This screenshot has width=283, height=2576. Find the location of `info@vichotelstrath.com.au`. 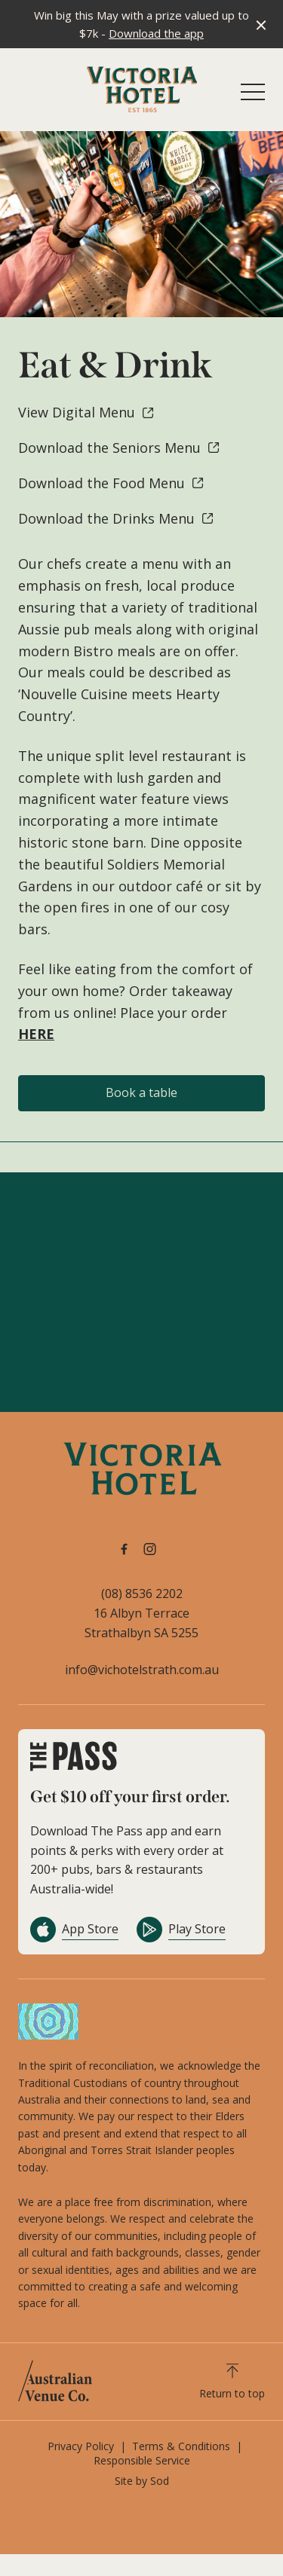

info@vichotelstrath.com.au is located at coordinates (142, 1669).